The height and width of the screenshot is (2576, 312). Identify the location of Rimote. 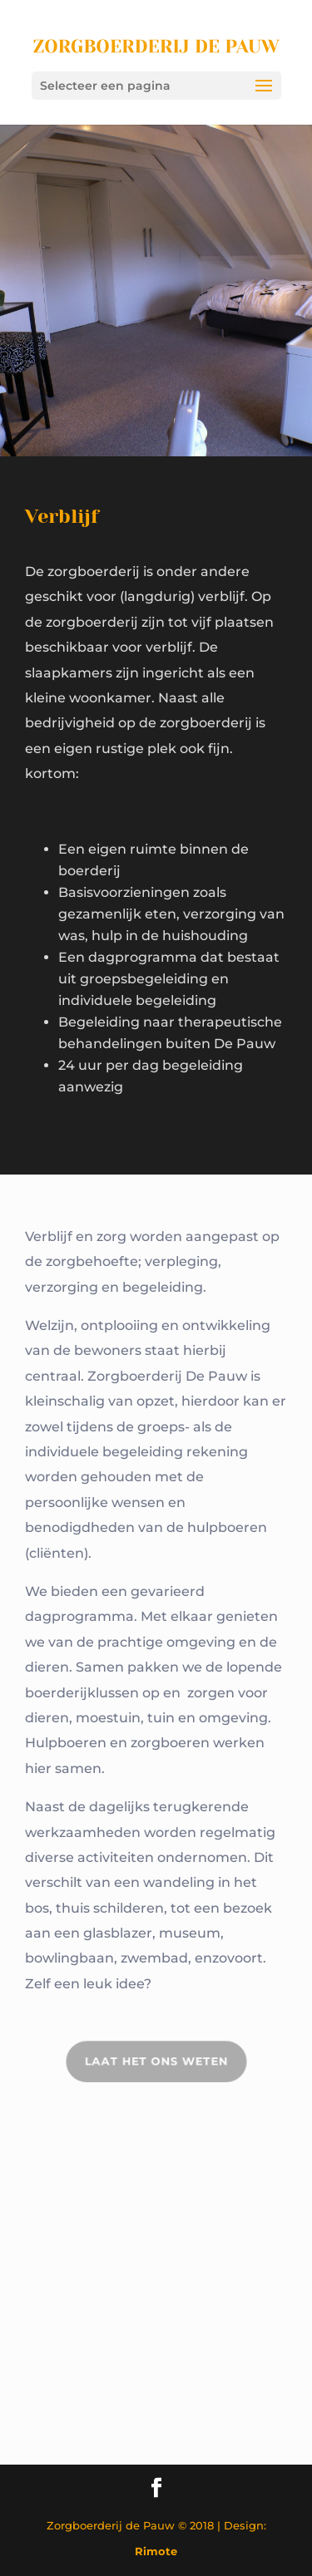
(156, 2551).